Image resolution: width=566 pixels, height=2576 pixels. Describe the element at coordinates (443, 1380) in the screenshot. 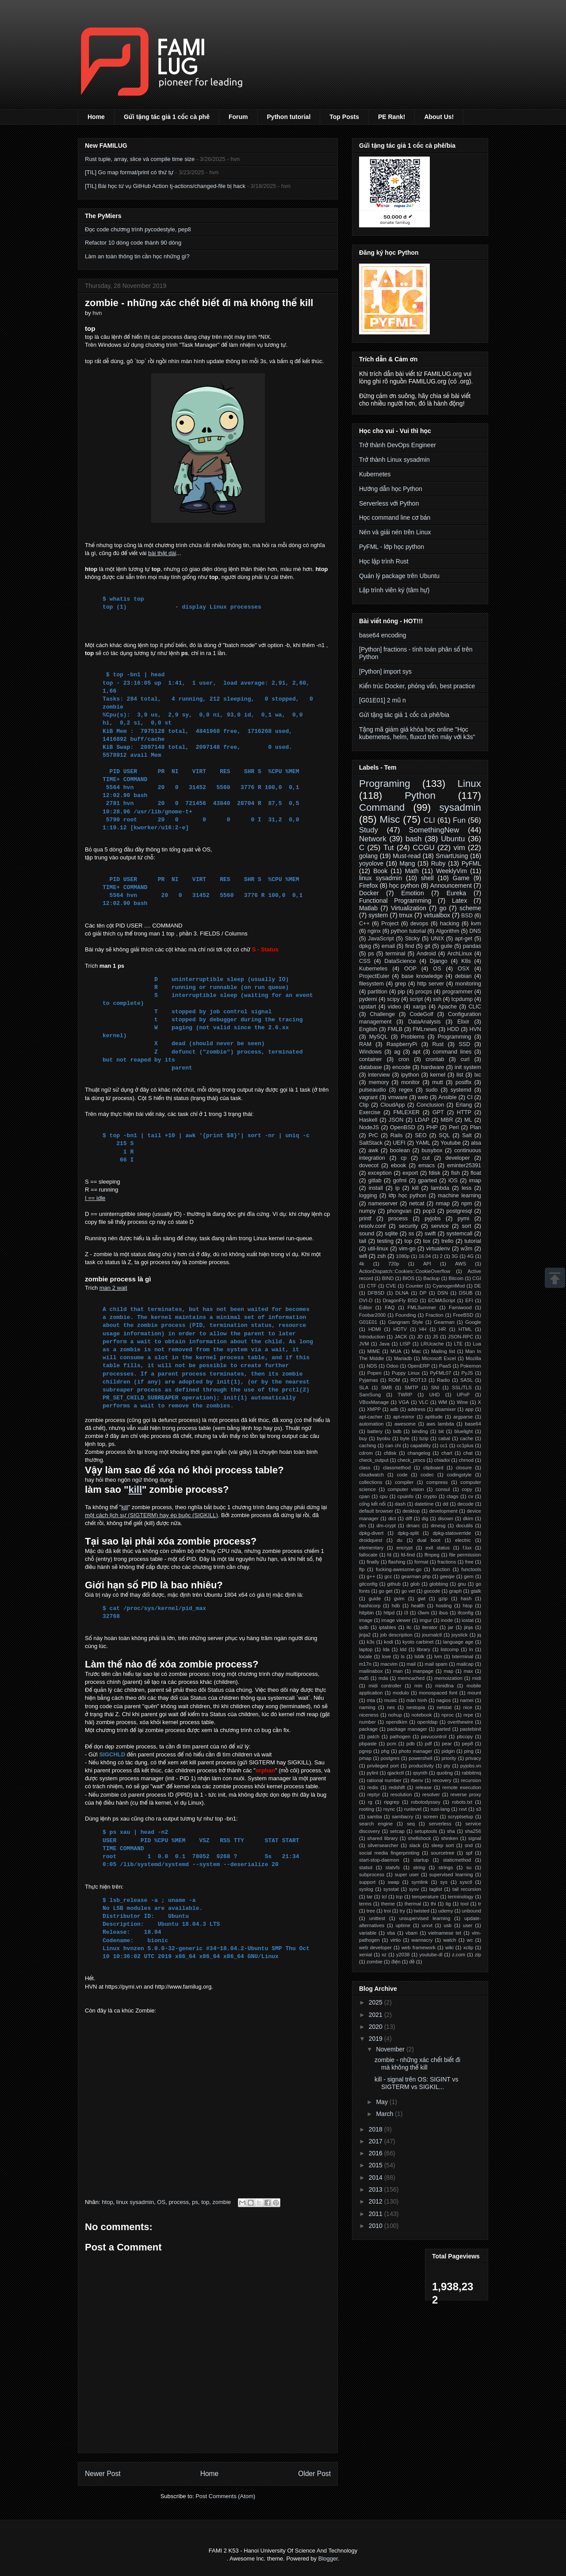

I see `Radio` at that location.